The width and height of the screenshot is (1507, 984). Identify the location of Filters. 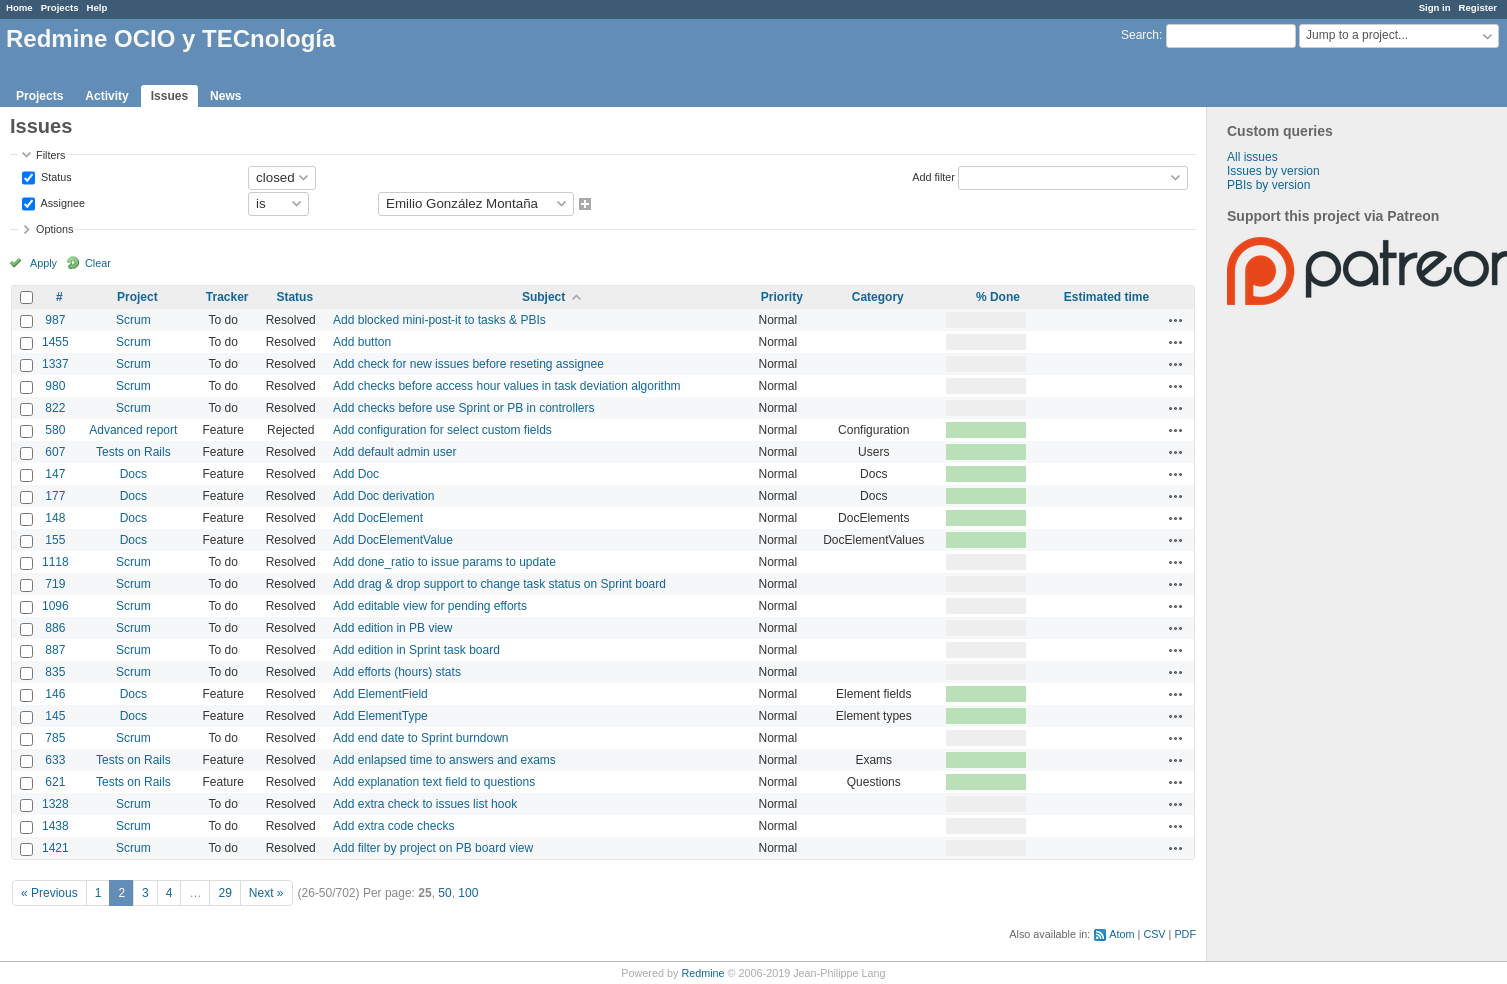
(50, 155).